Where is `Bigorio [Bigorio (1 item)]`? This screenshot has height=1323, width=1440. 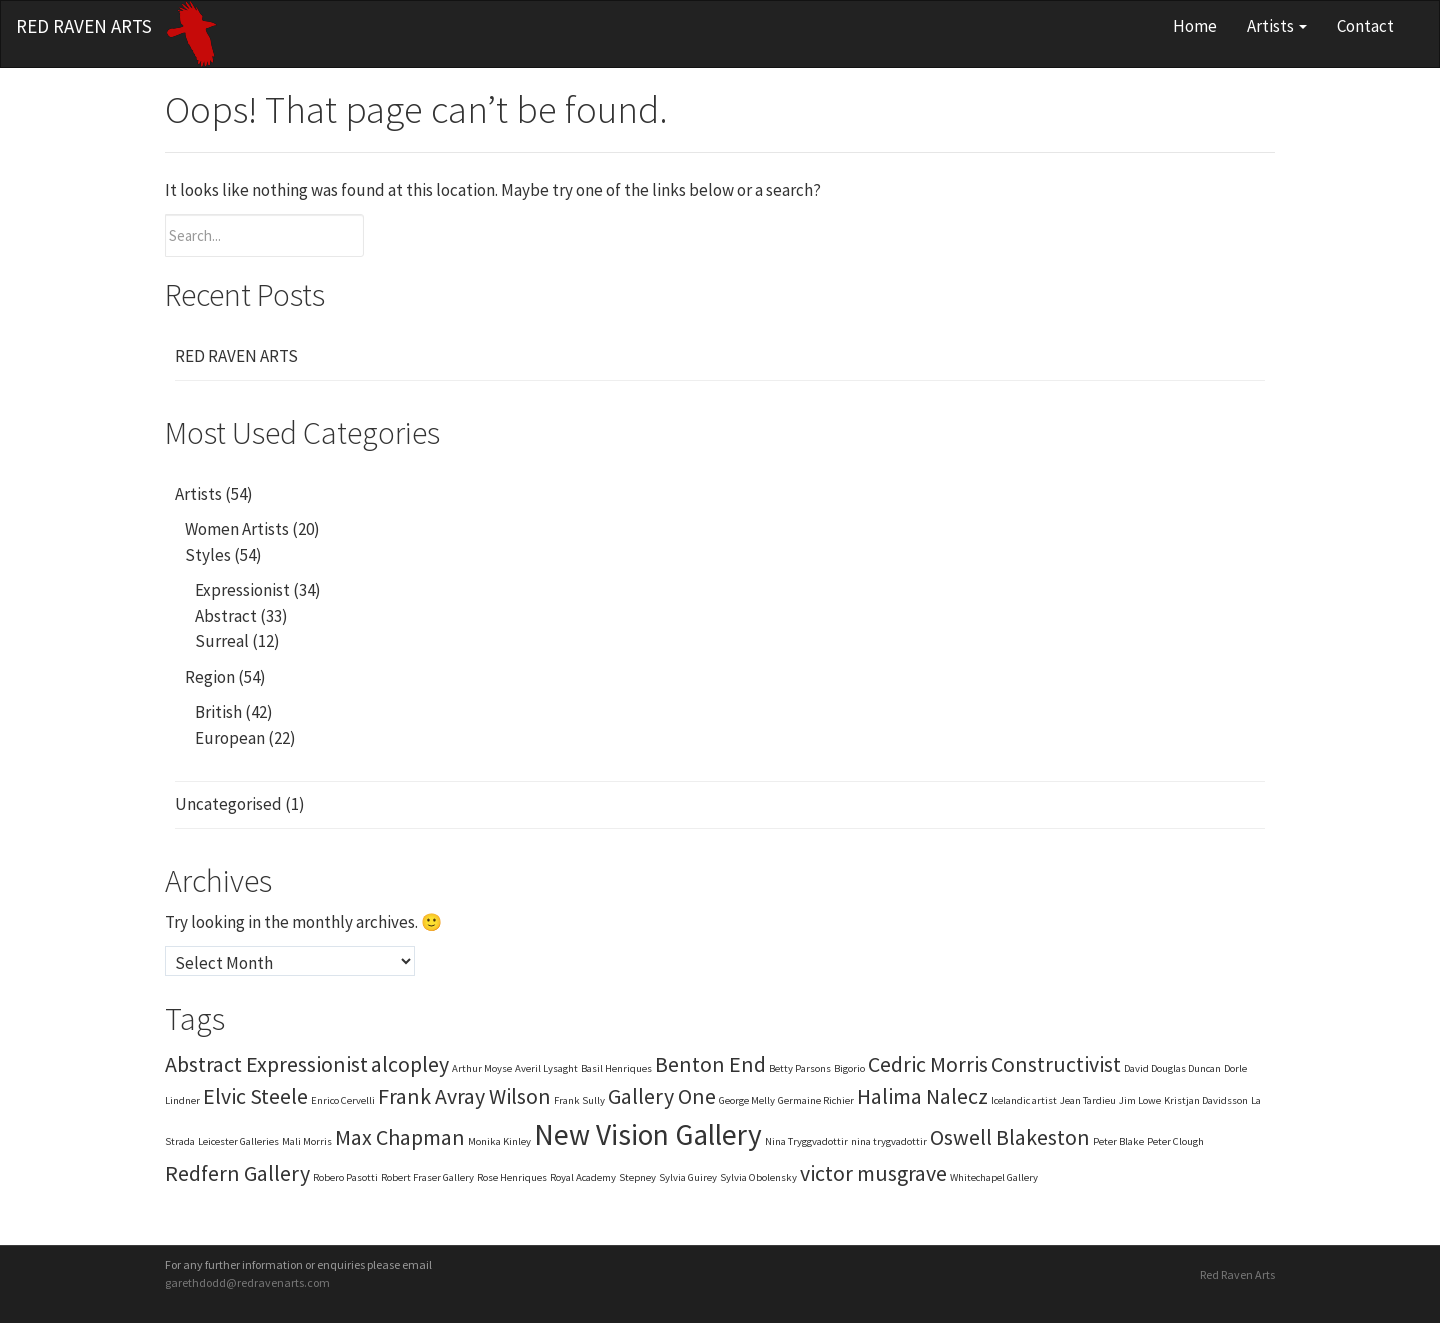 Bigorio [Bigorio (1 item)] is located at coordinates (849, 1068).